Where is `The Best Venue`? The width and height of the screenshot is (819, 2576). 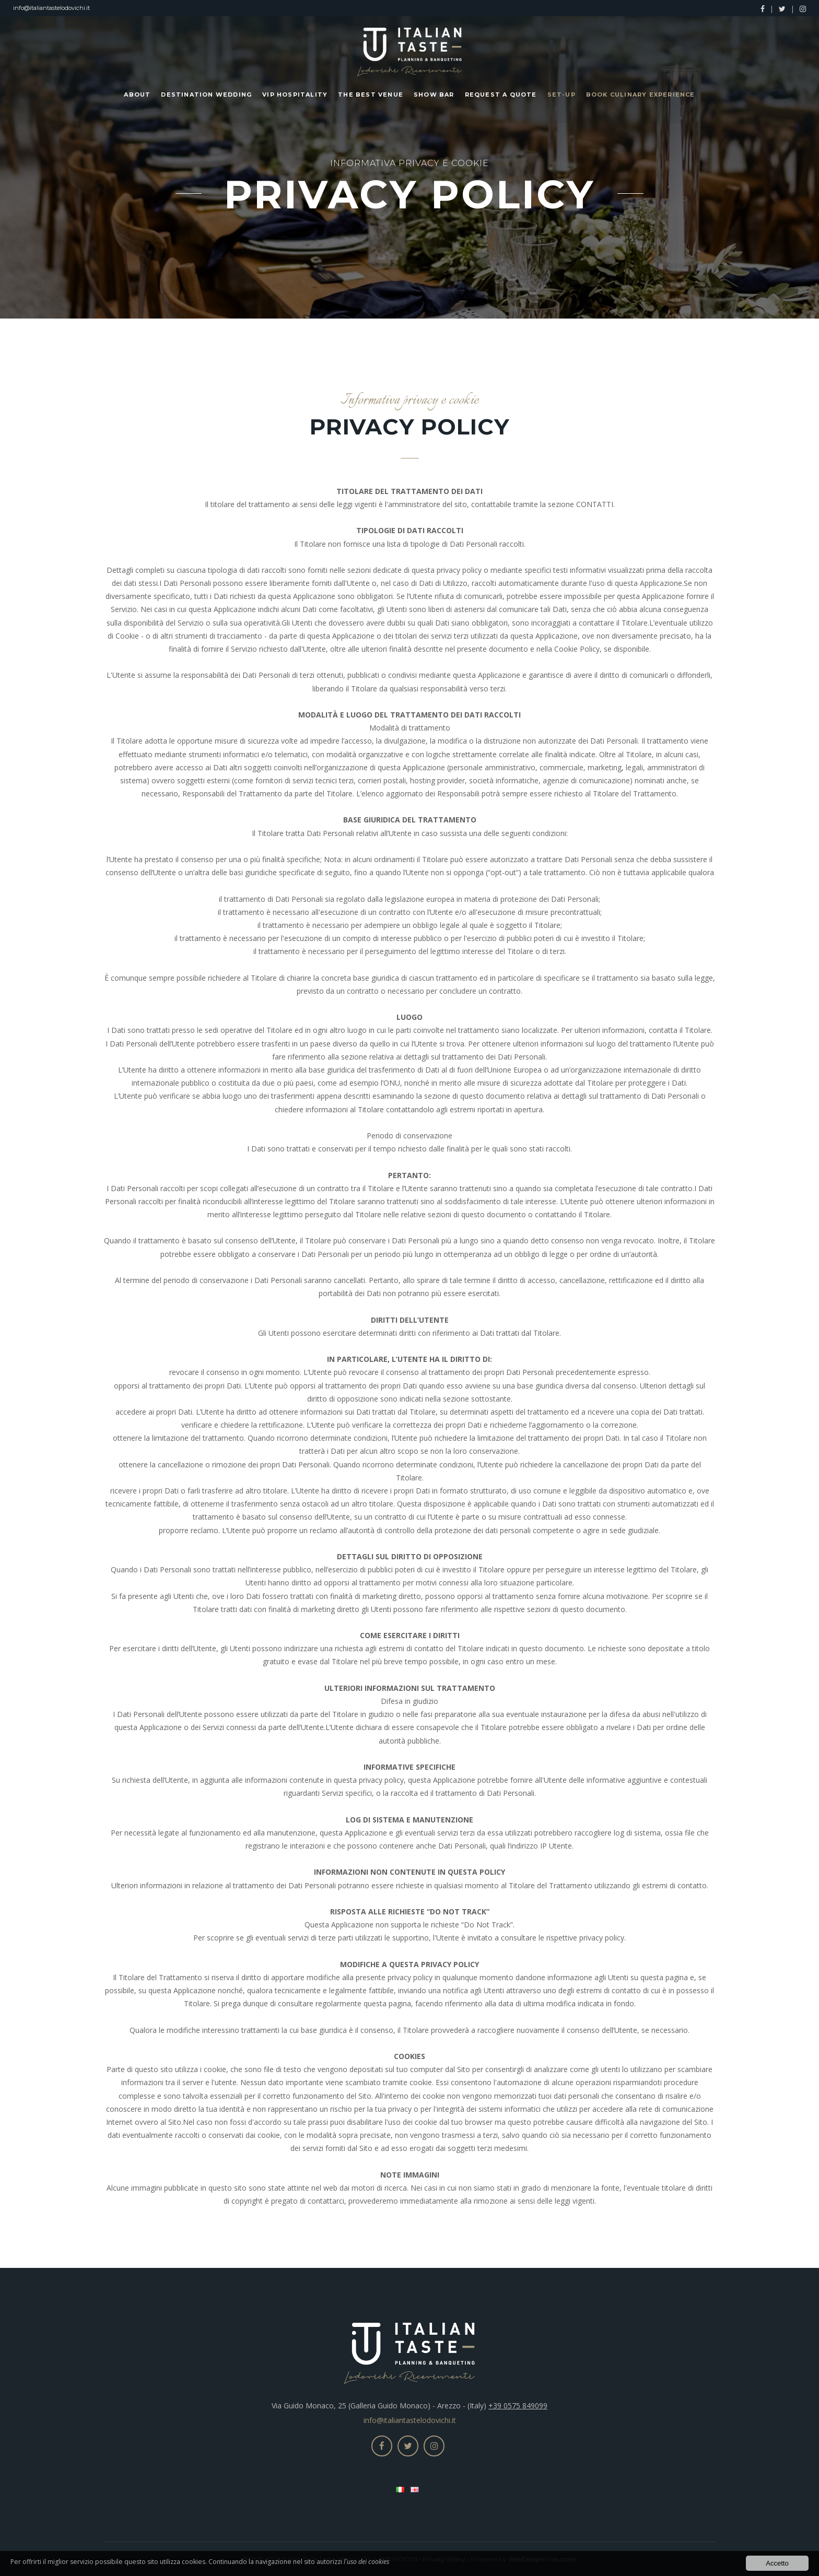
The Best Venue is located at coordinates (370, 94).